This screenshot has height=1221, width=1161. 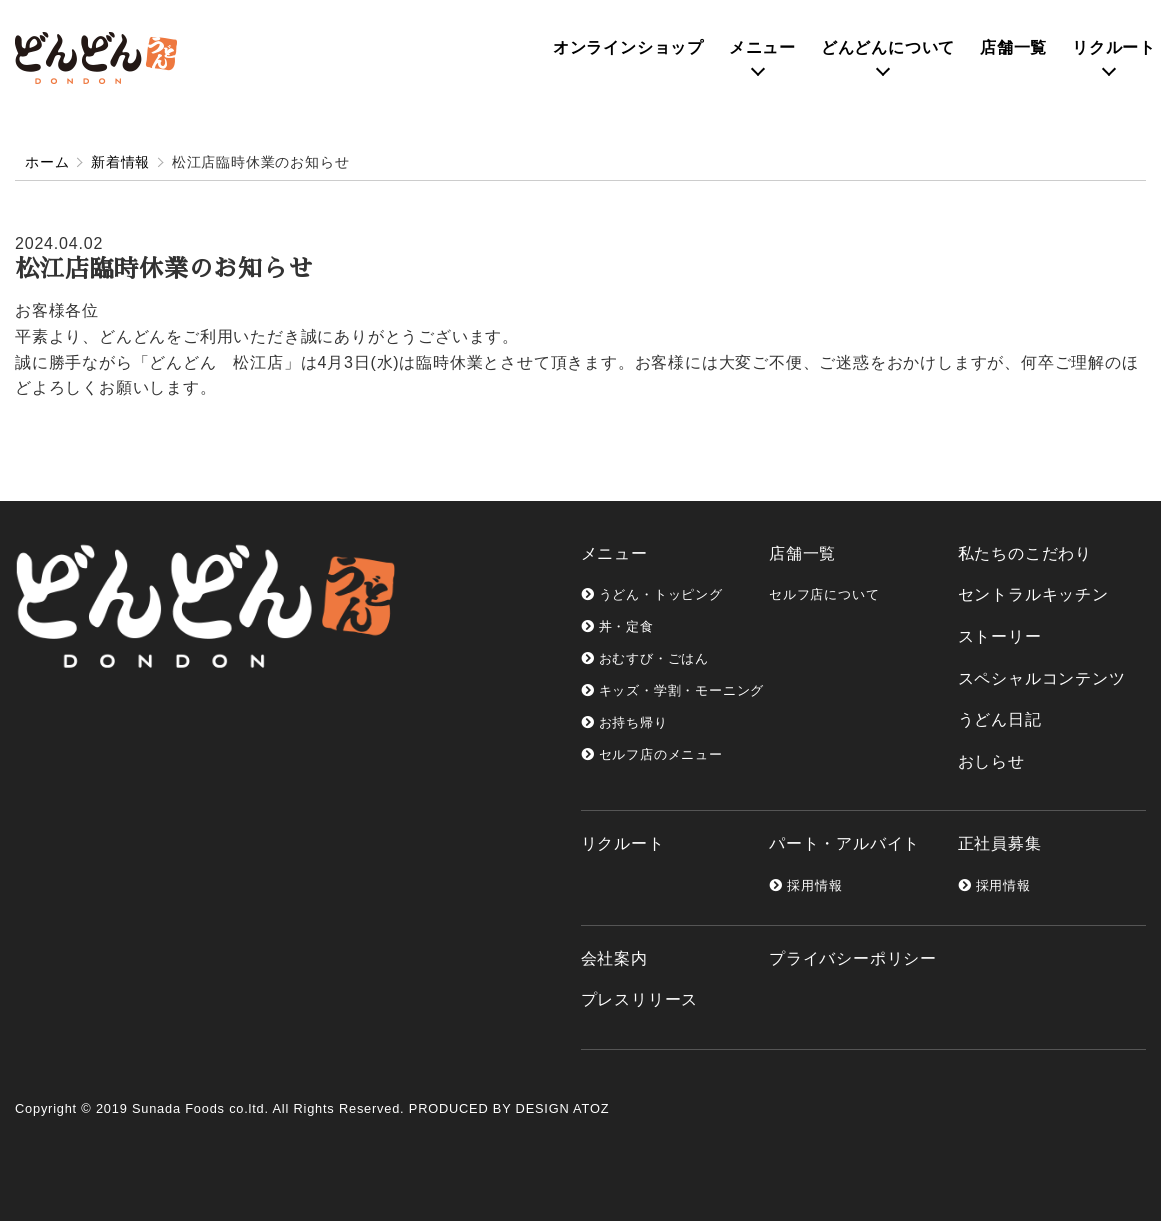 What do you see at coordinates (628, 47) in the screenshot?
I see `オンライン` at bounding box center [628, 47].